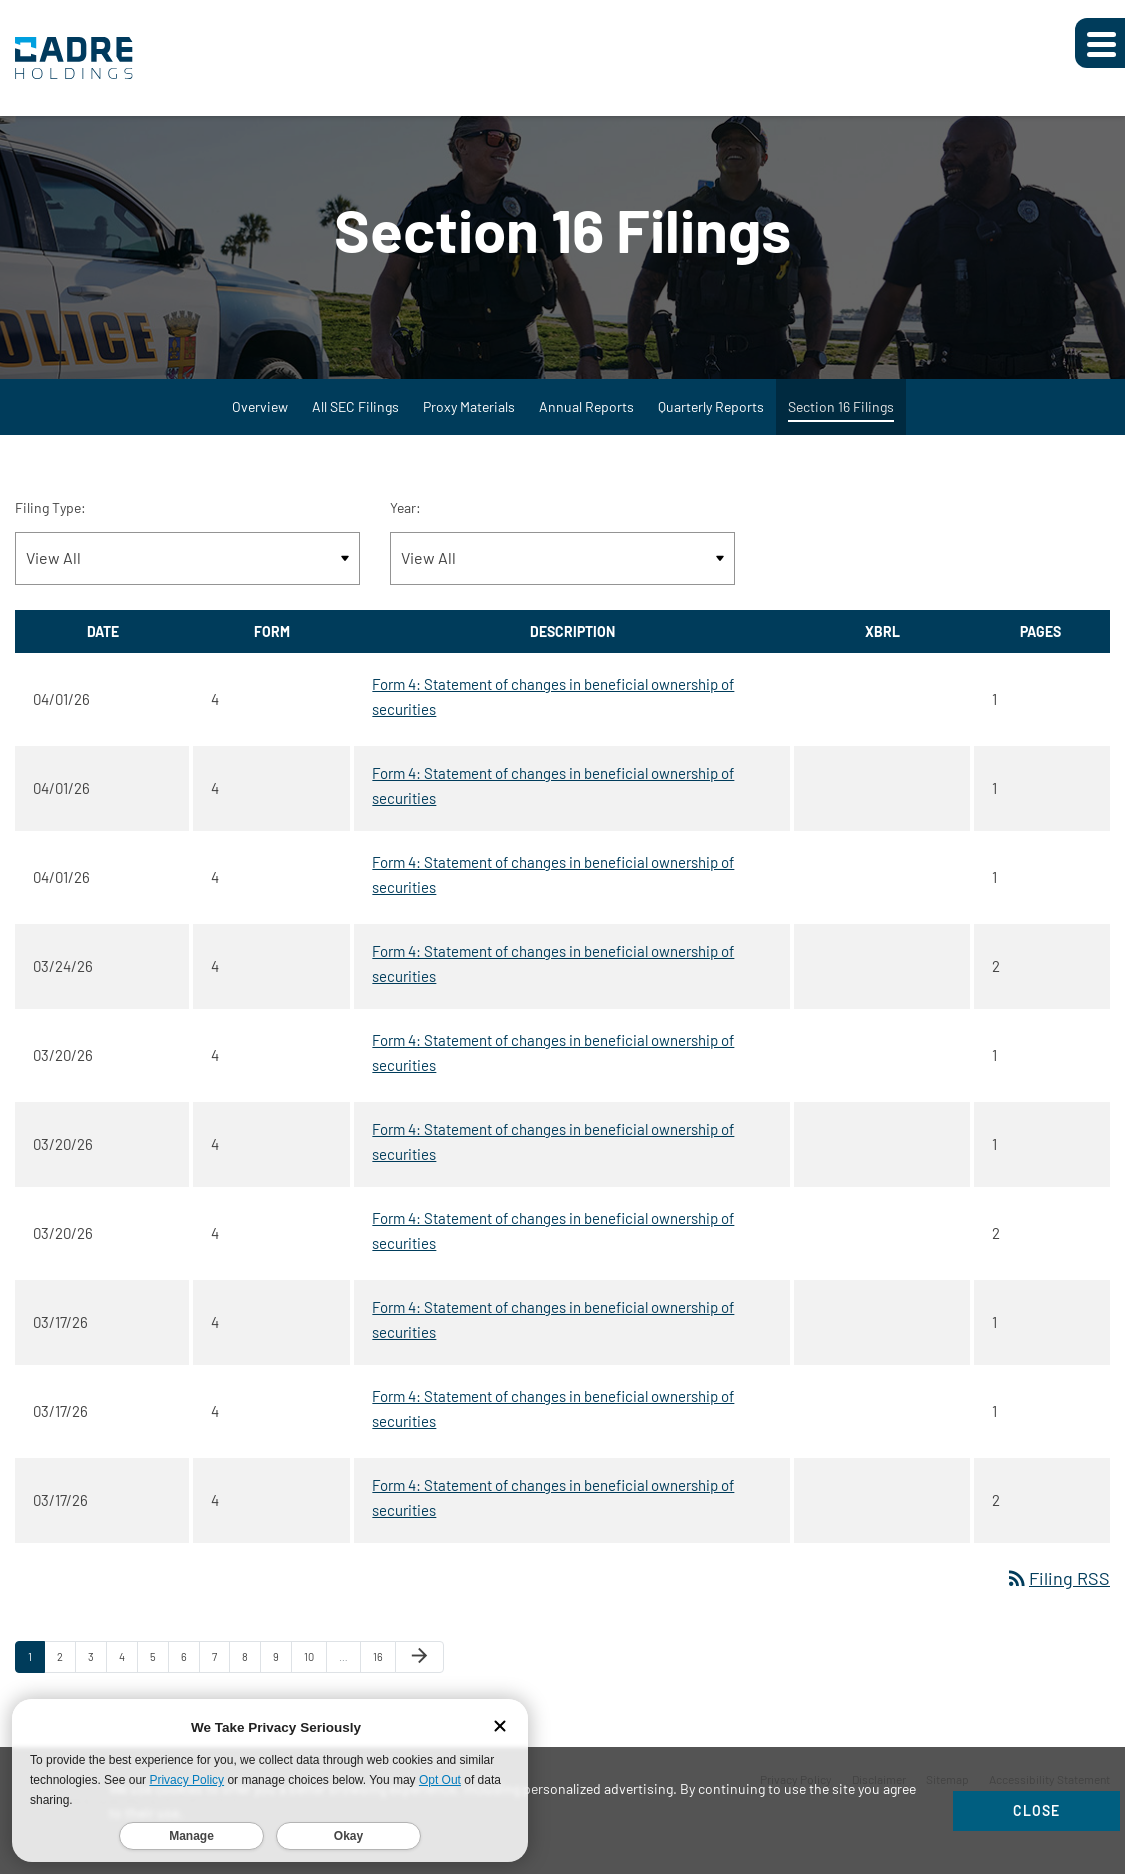  What do you see at coordinates (469, 416) in the screenshot?
I see `Proxy Materials` at bounding box center [469, 416].